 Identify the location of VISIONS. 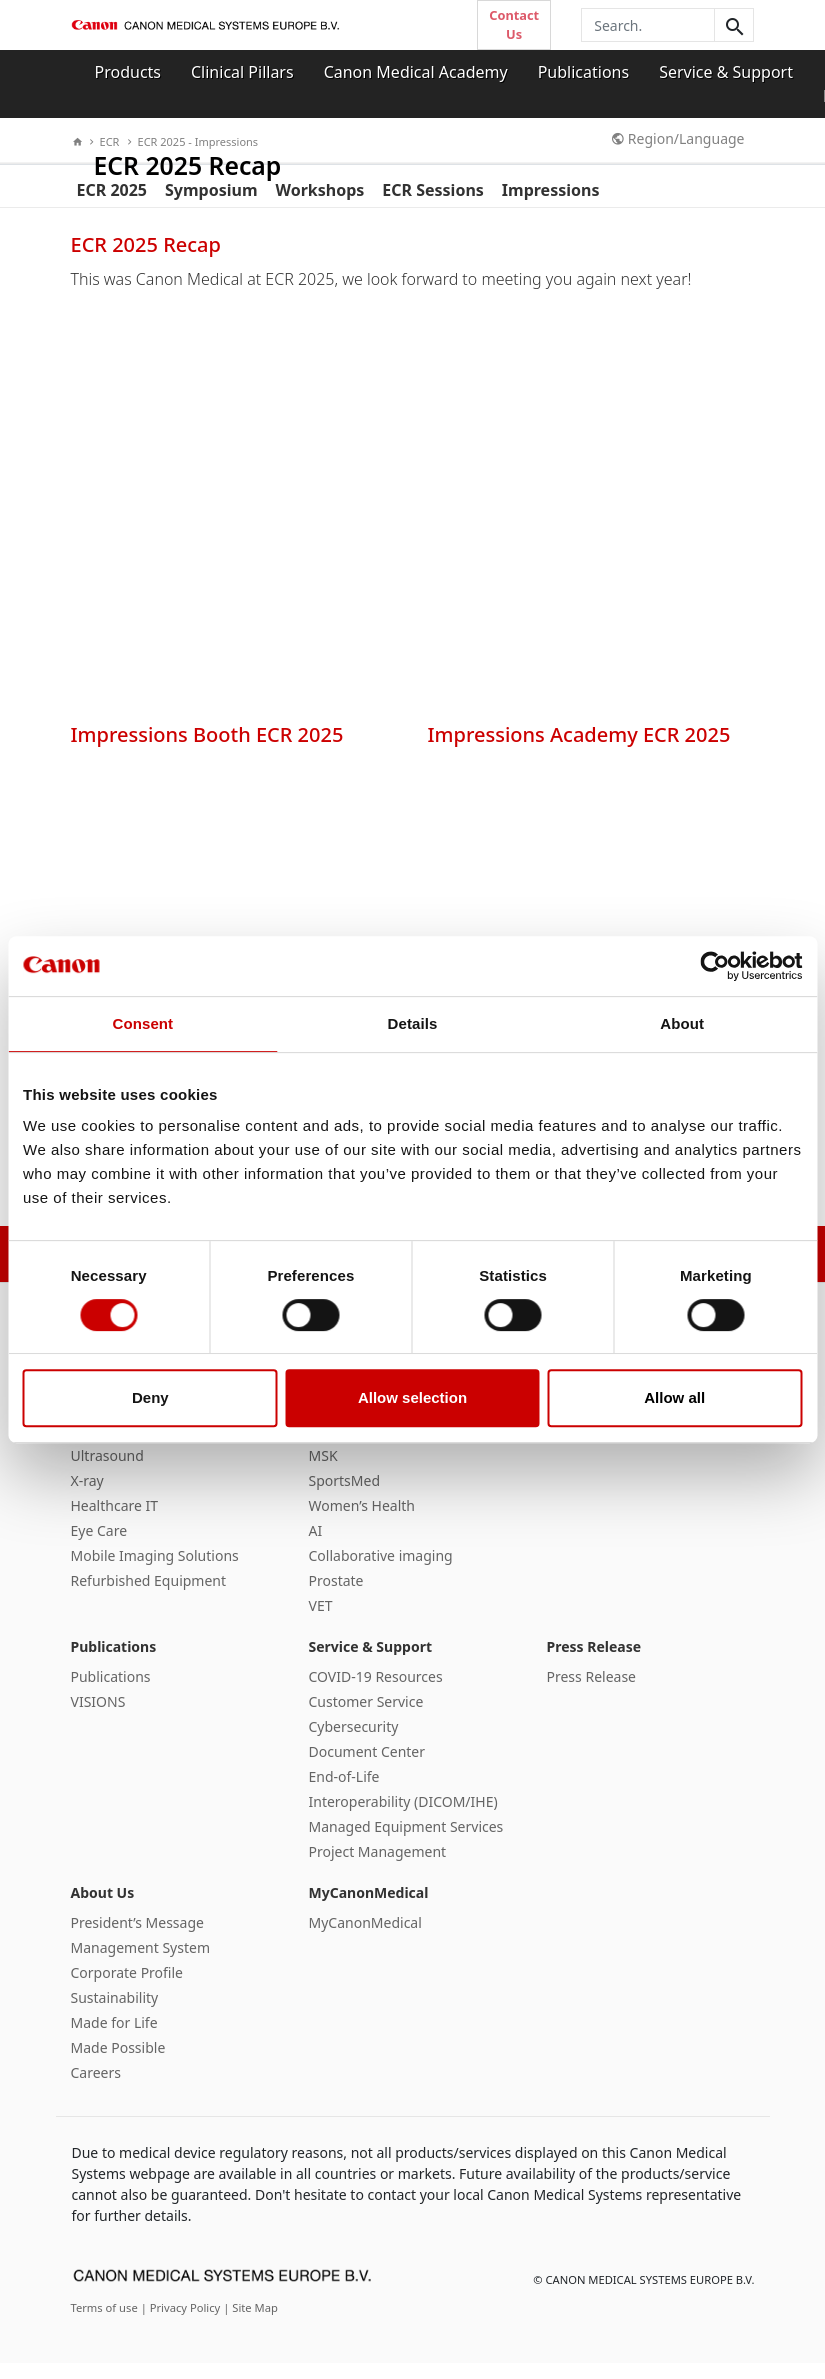
(98, 1718).